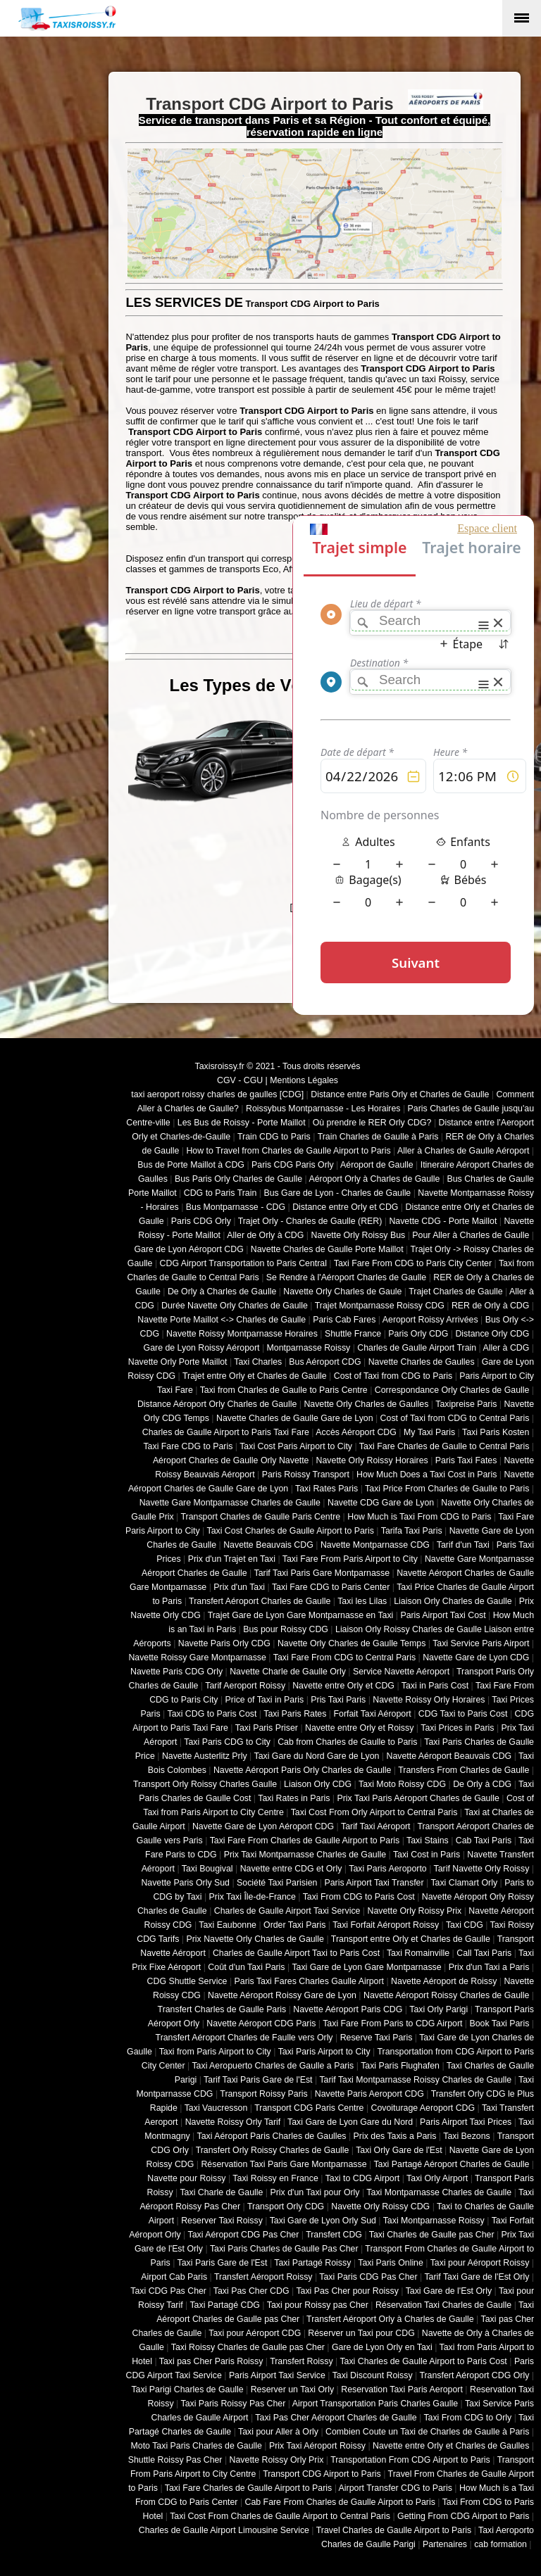 This screenshot has height=2576, width=541. I want to click on Taxi Pas Cher pour Roissy, so click(347, 2291).